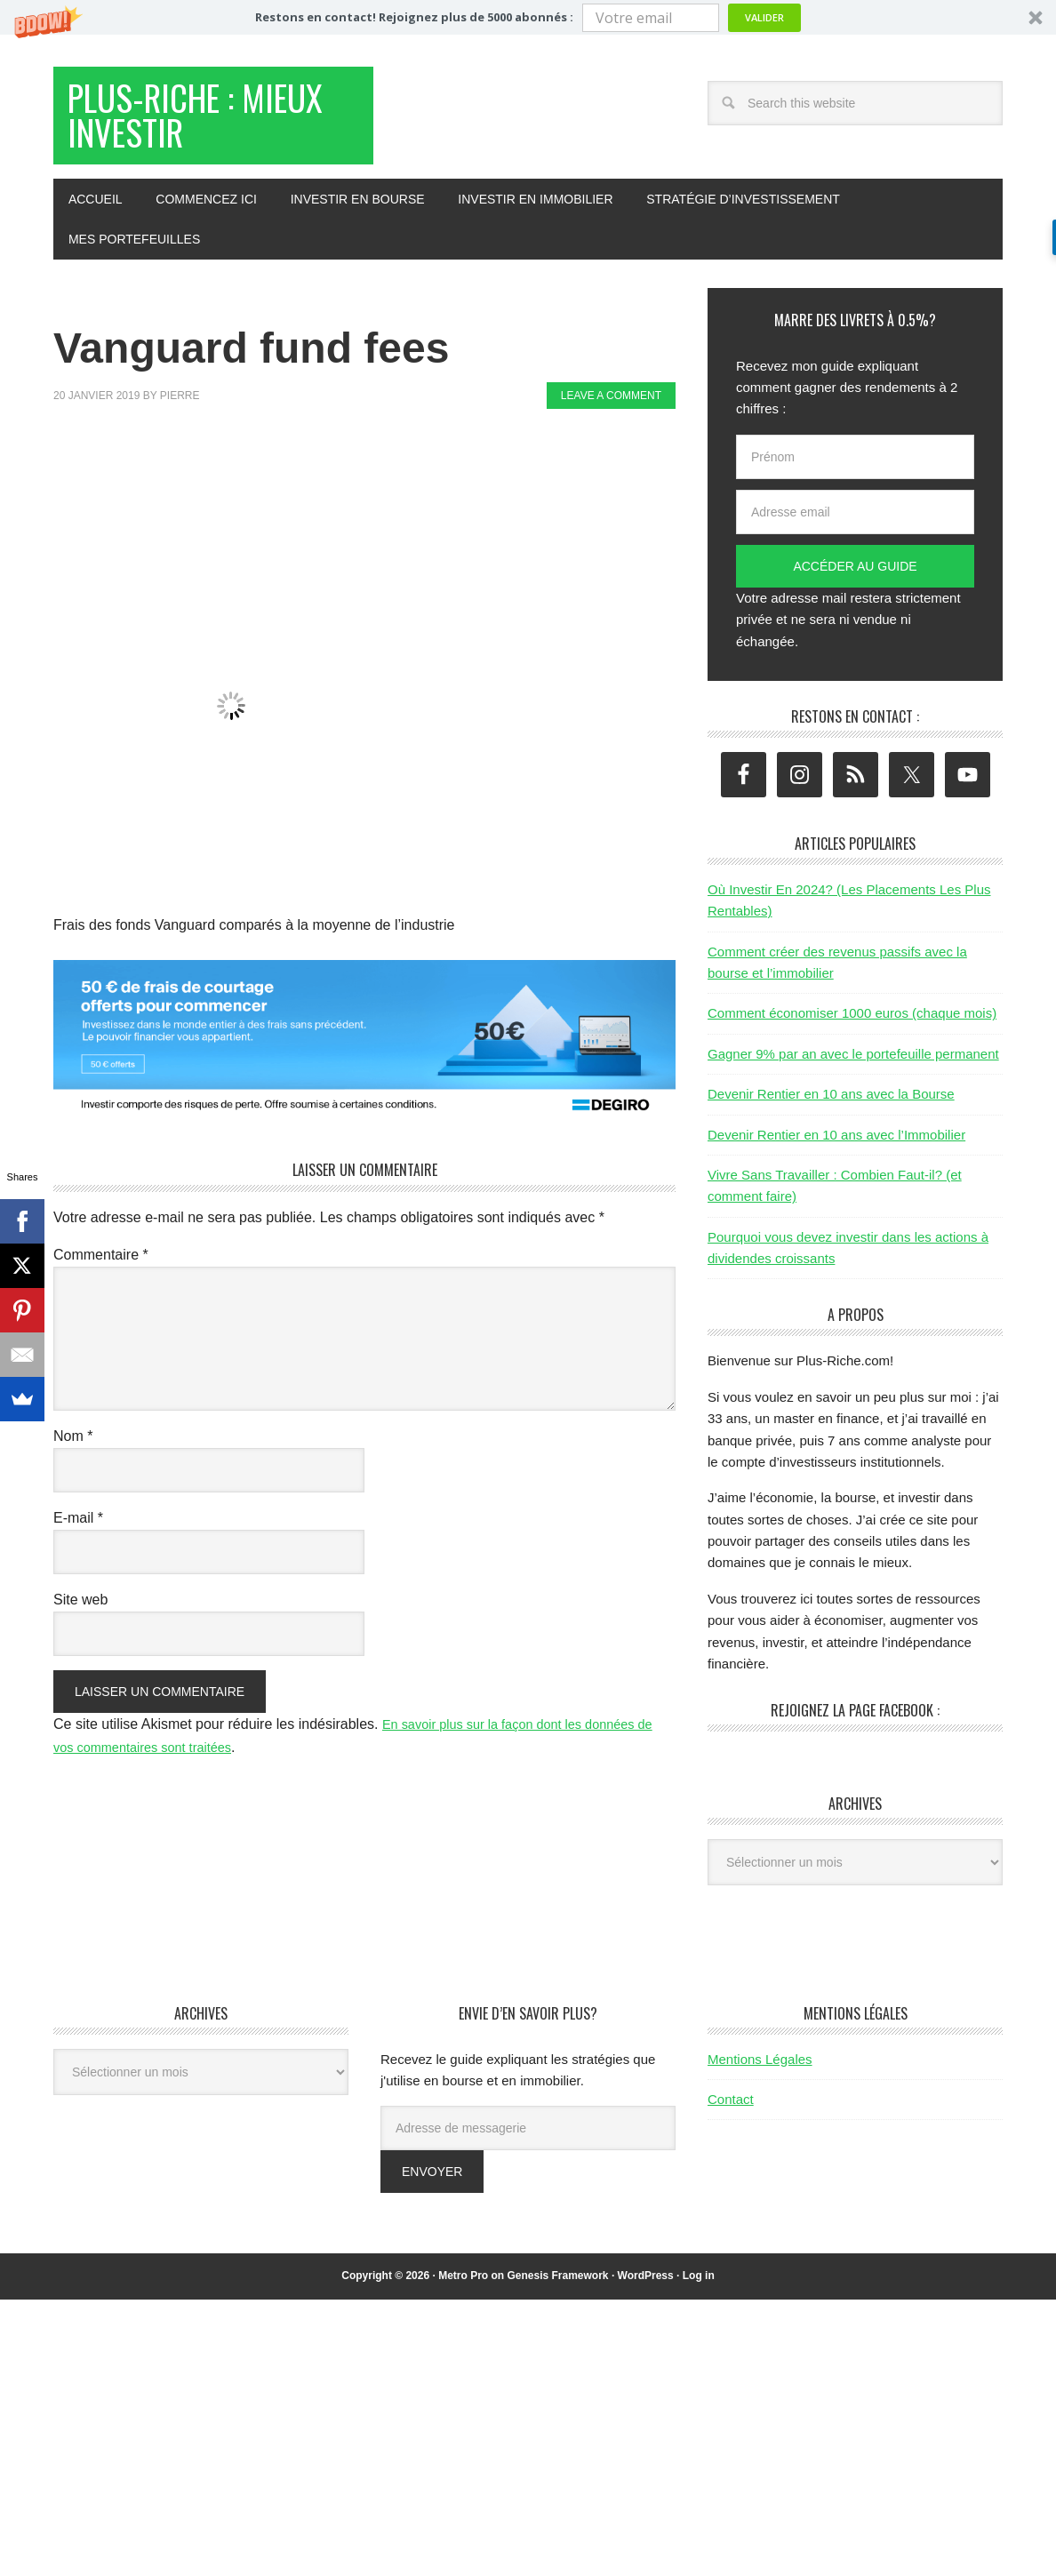 Image resolution: width=1056 pixels, height=2576 pixels. Describe the element at coordinates (646, 2290) in the screenshot. I see `WordPress` at that location.